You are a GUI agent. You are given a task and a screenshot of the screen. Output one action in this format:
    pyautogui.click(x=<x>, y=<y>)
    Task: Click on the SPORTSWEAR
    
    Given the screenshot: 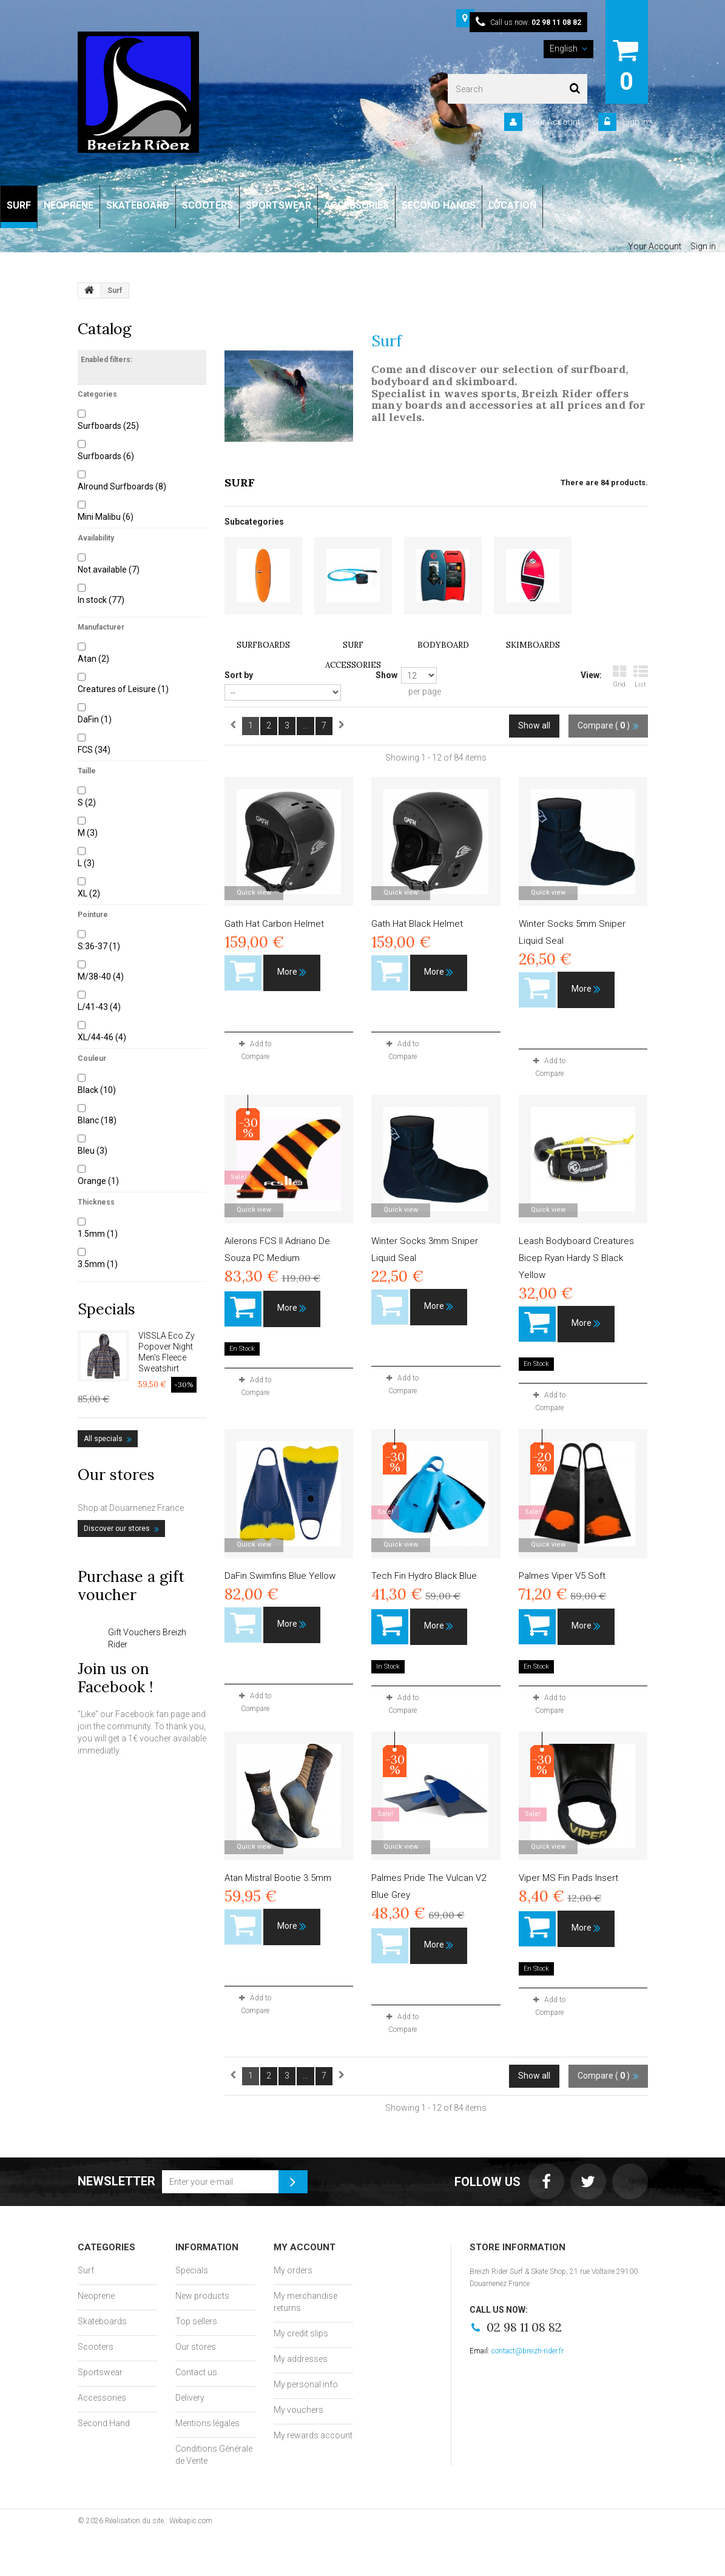 What is the action you would take?
    pyautogui.click(x=278, y=205)
    